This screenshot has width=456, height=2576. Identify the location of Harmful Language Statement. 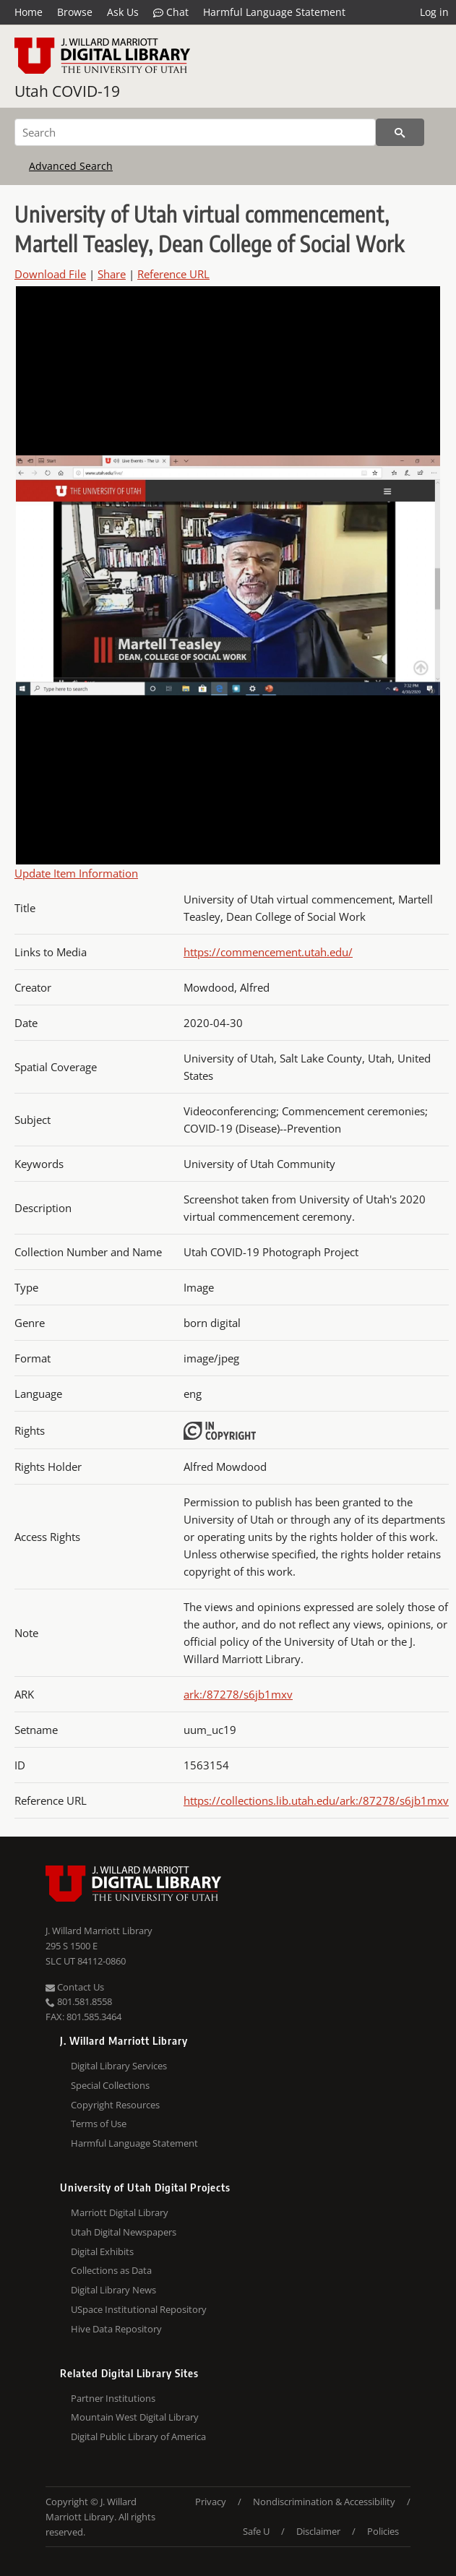
(274, 12).